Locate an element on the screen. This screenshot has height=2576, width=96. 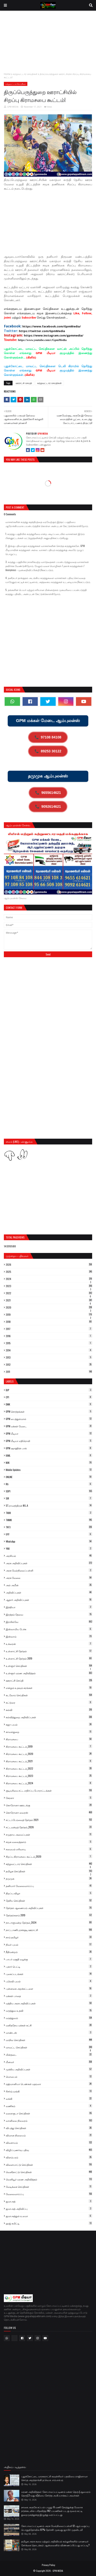
BJP is located at coordinates (49, 1390).